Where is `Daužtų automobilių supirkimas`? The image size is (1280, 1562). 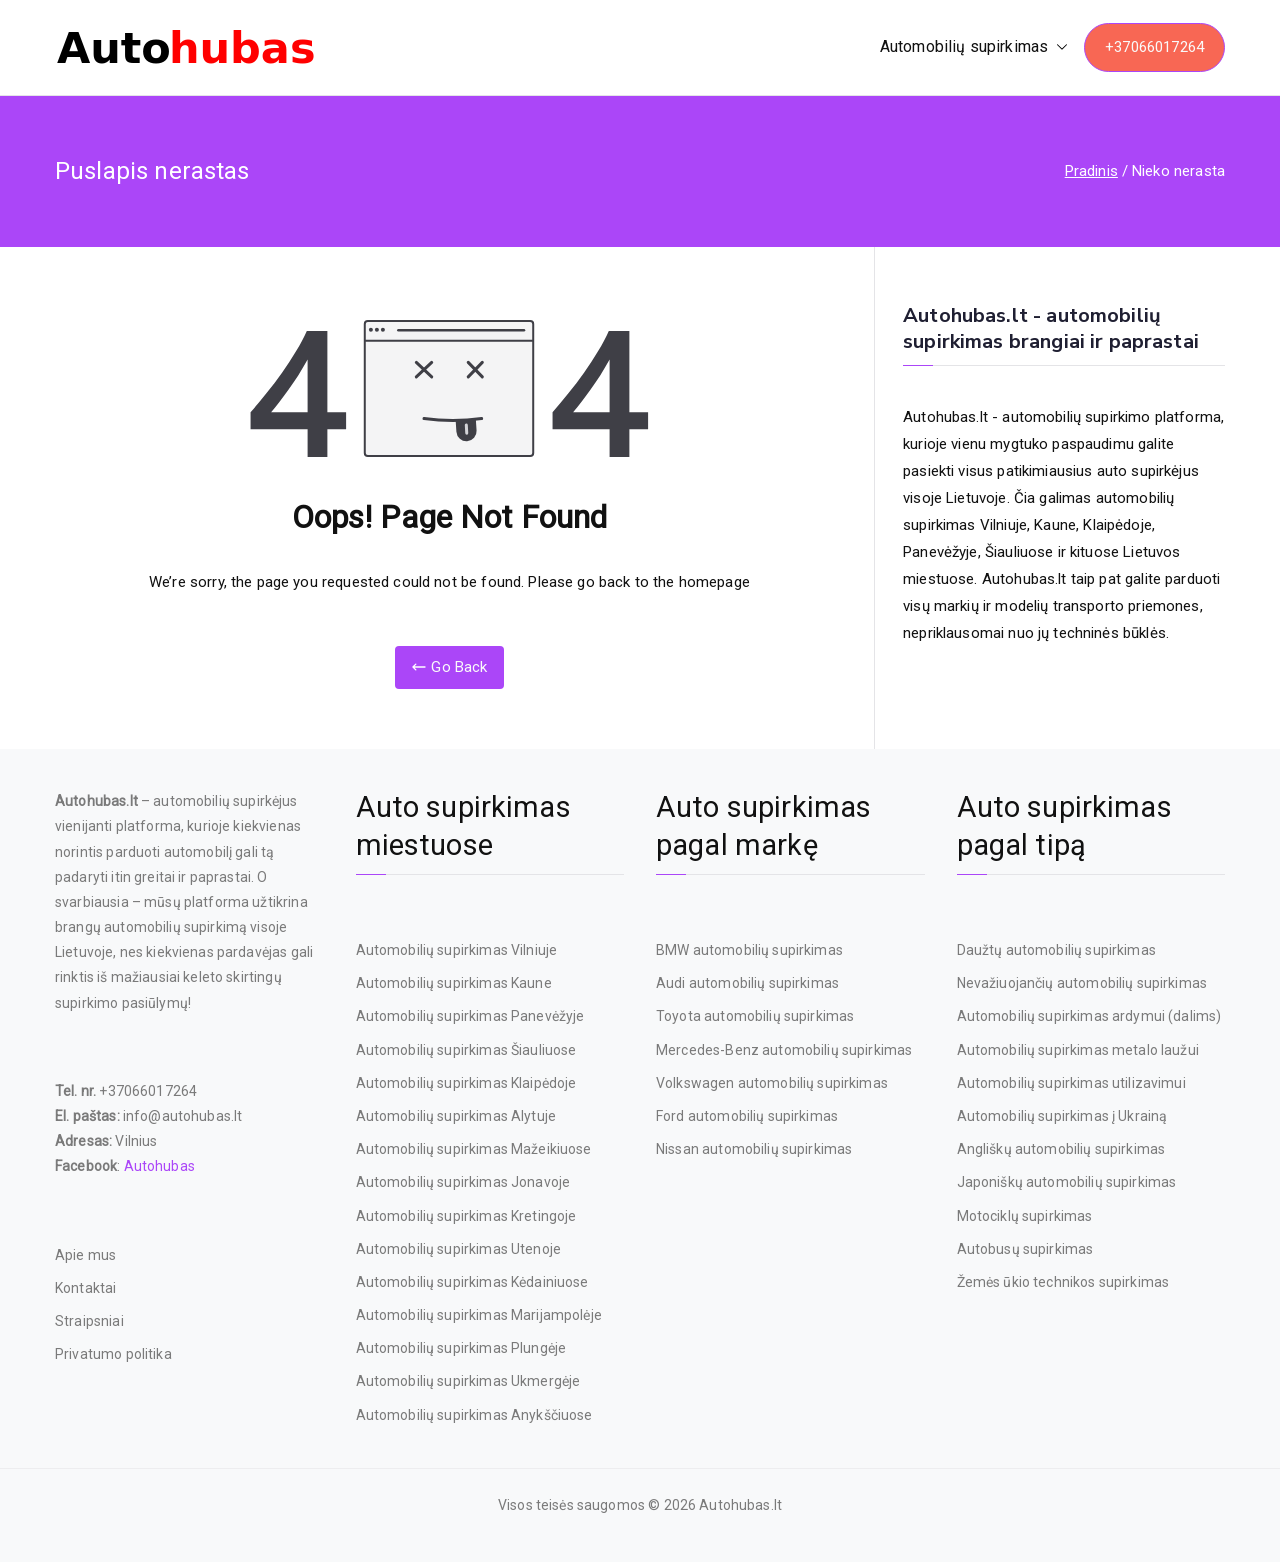
Daužtų automobilių supirkimas is located at coordinates (1056, 950).